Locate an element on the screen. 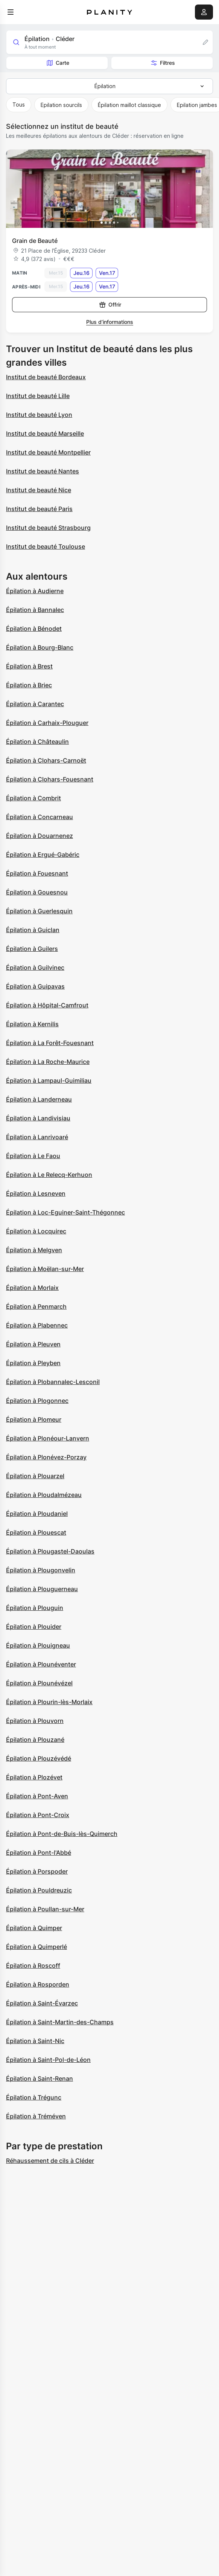  Épilation à Penmarch is located at coordinates (36, 1306).